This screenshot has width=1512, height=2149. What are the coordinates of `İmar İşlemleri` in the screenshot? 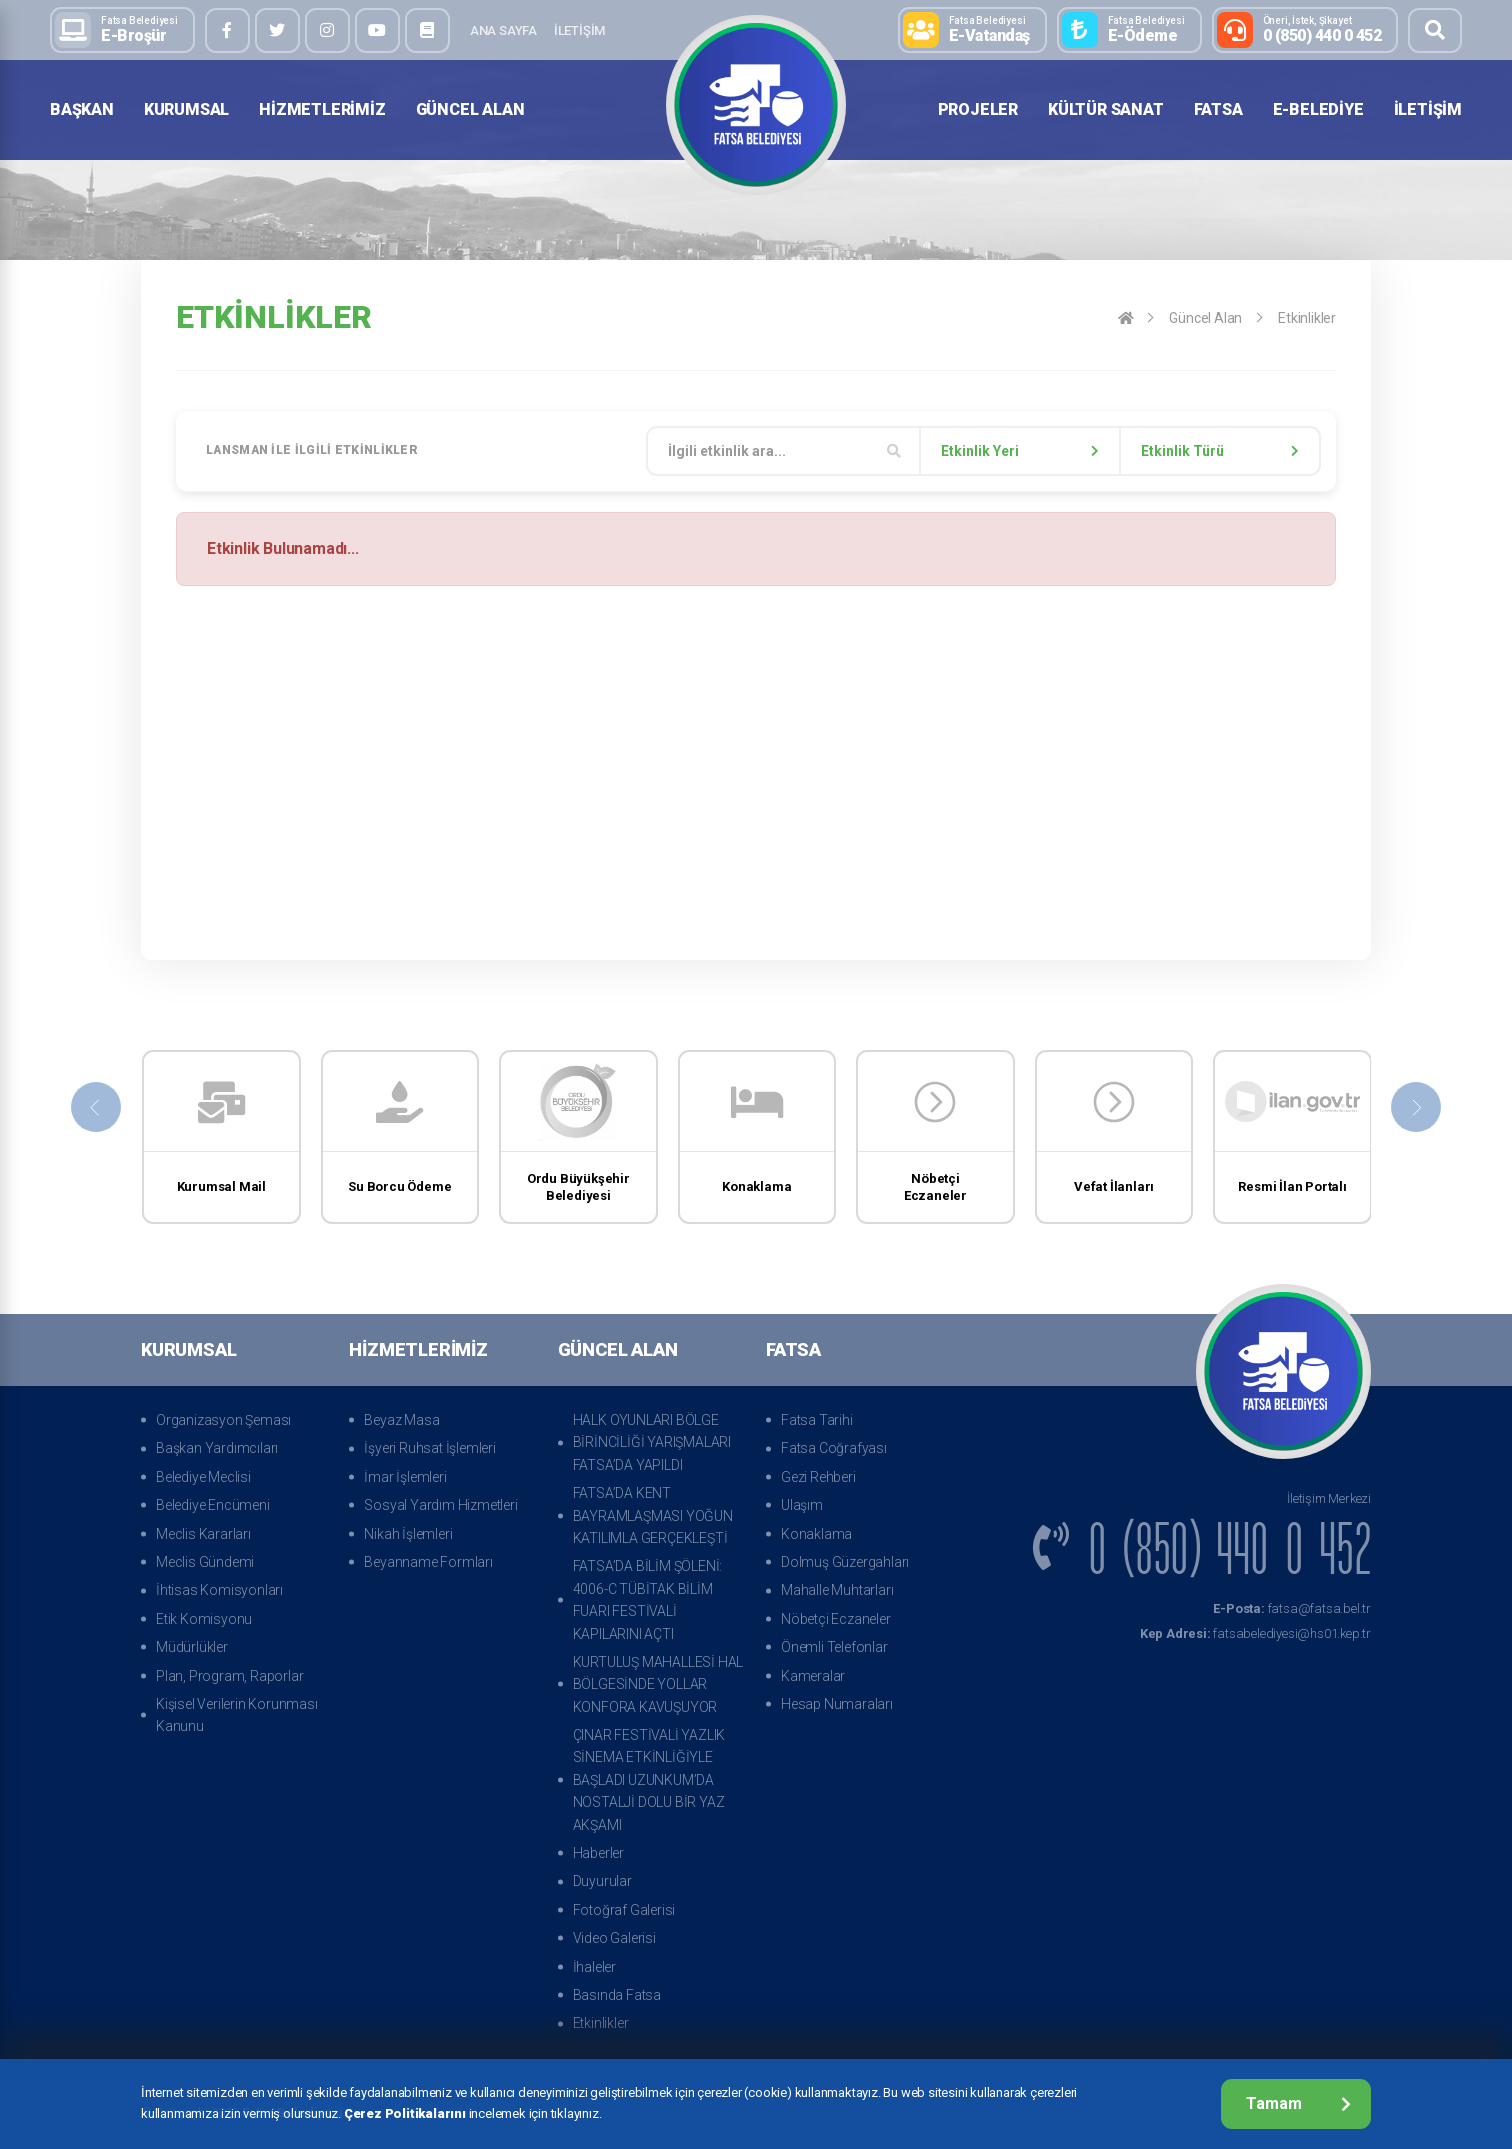 It's located at (405, 1477).